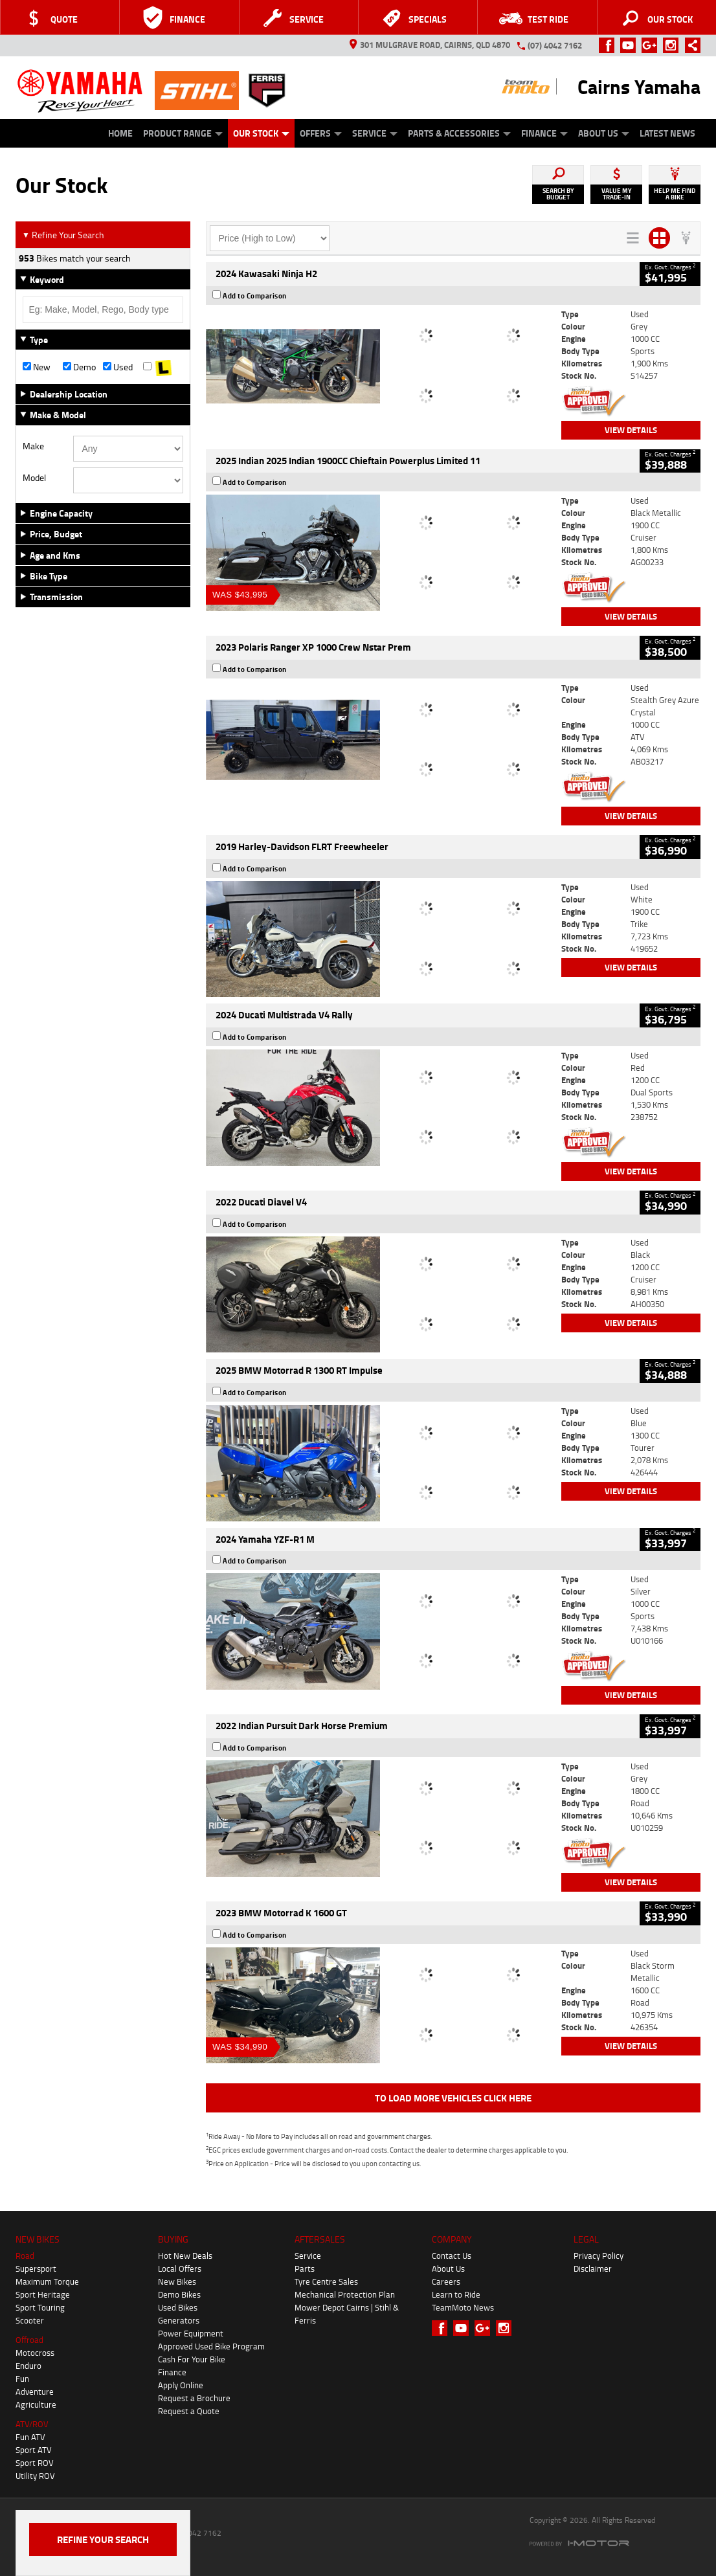 The image size is (716, 2576). Describe the element at coordinates (43, 2294) in the screenshot. I see `Sport Heritage` at that location.